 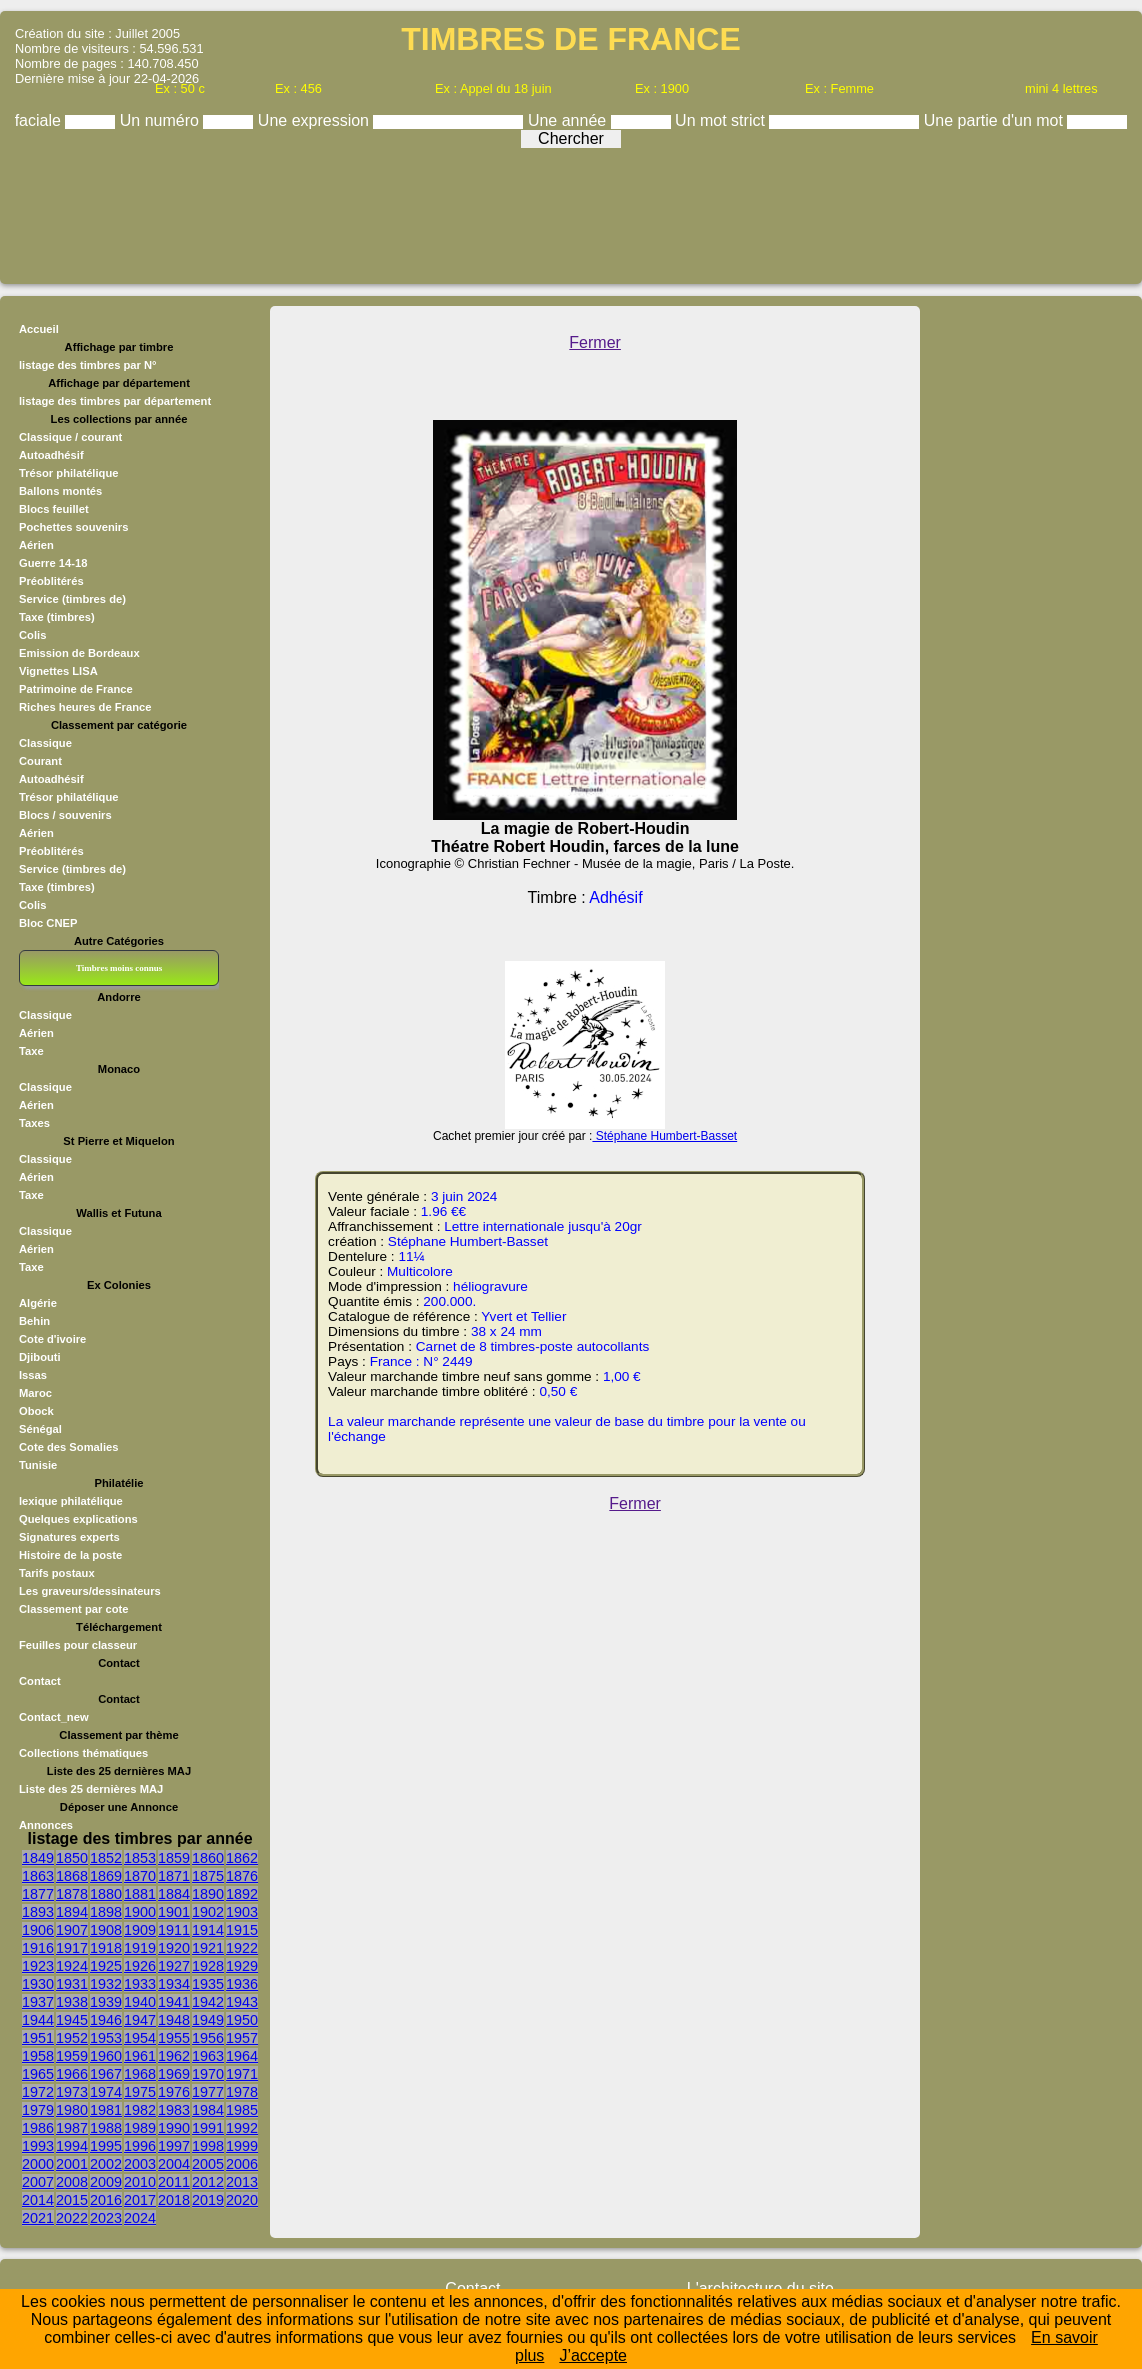 I want to click on 1963, so click(x=208, y=2056).